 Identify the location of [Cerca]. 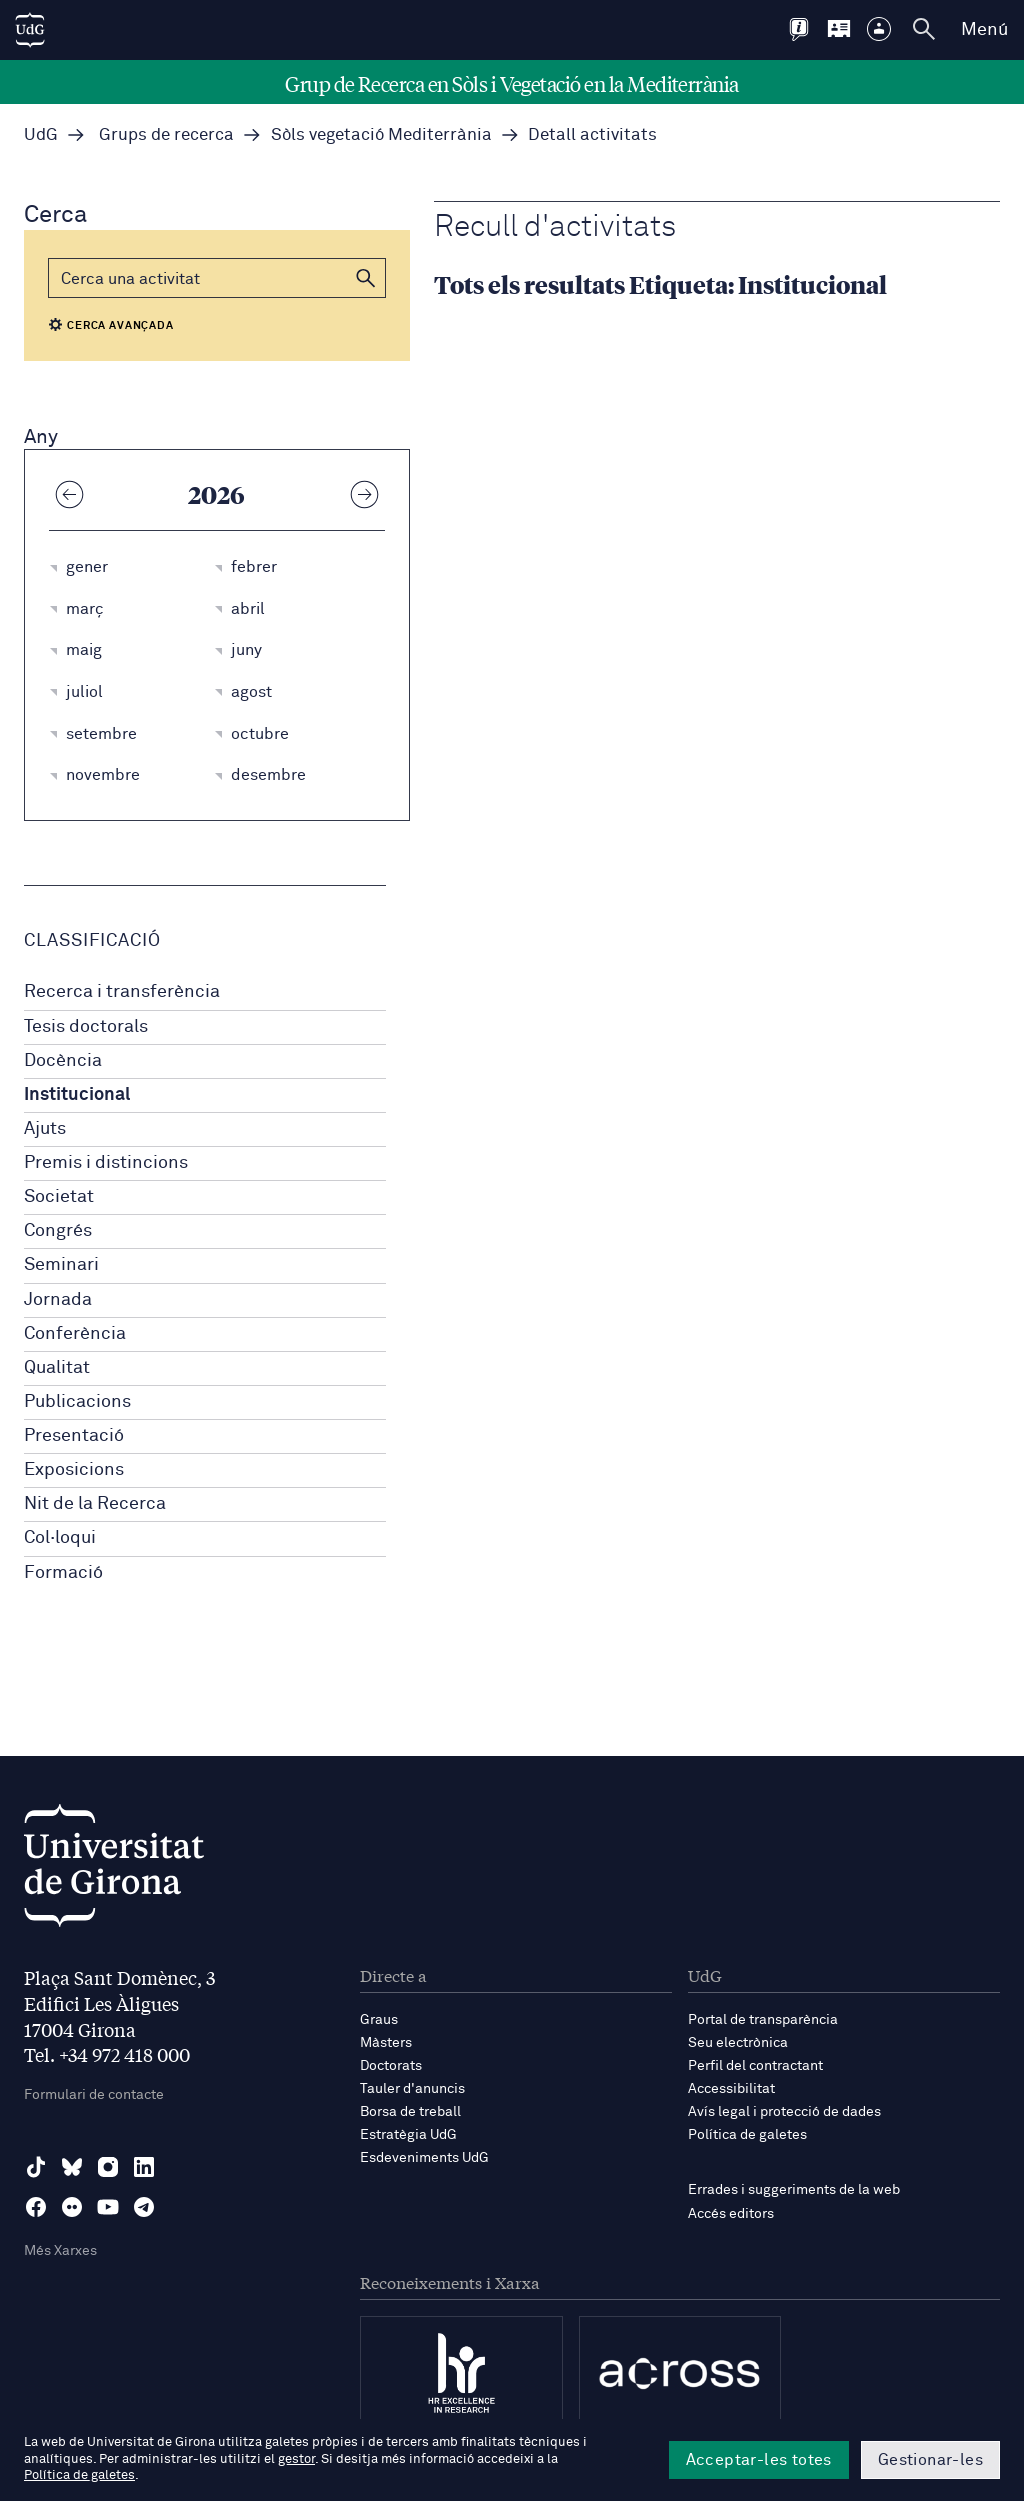
(217, 278).